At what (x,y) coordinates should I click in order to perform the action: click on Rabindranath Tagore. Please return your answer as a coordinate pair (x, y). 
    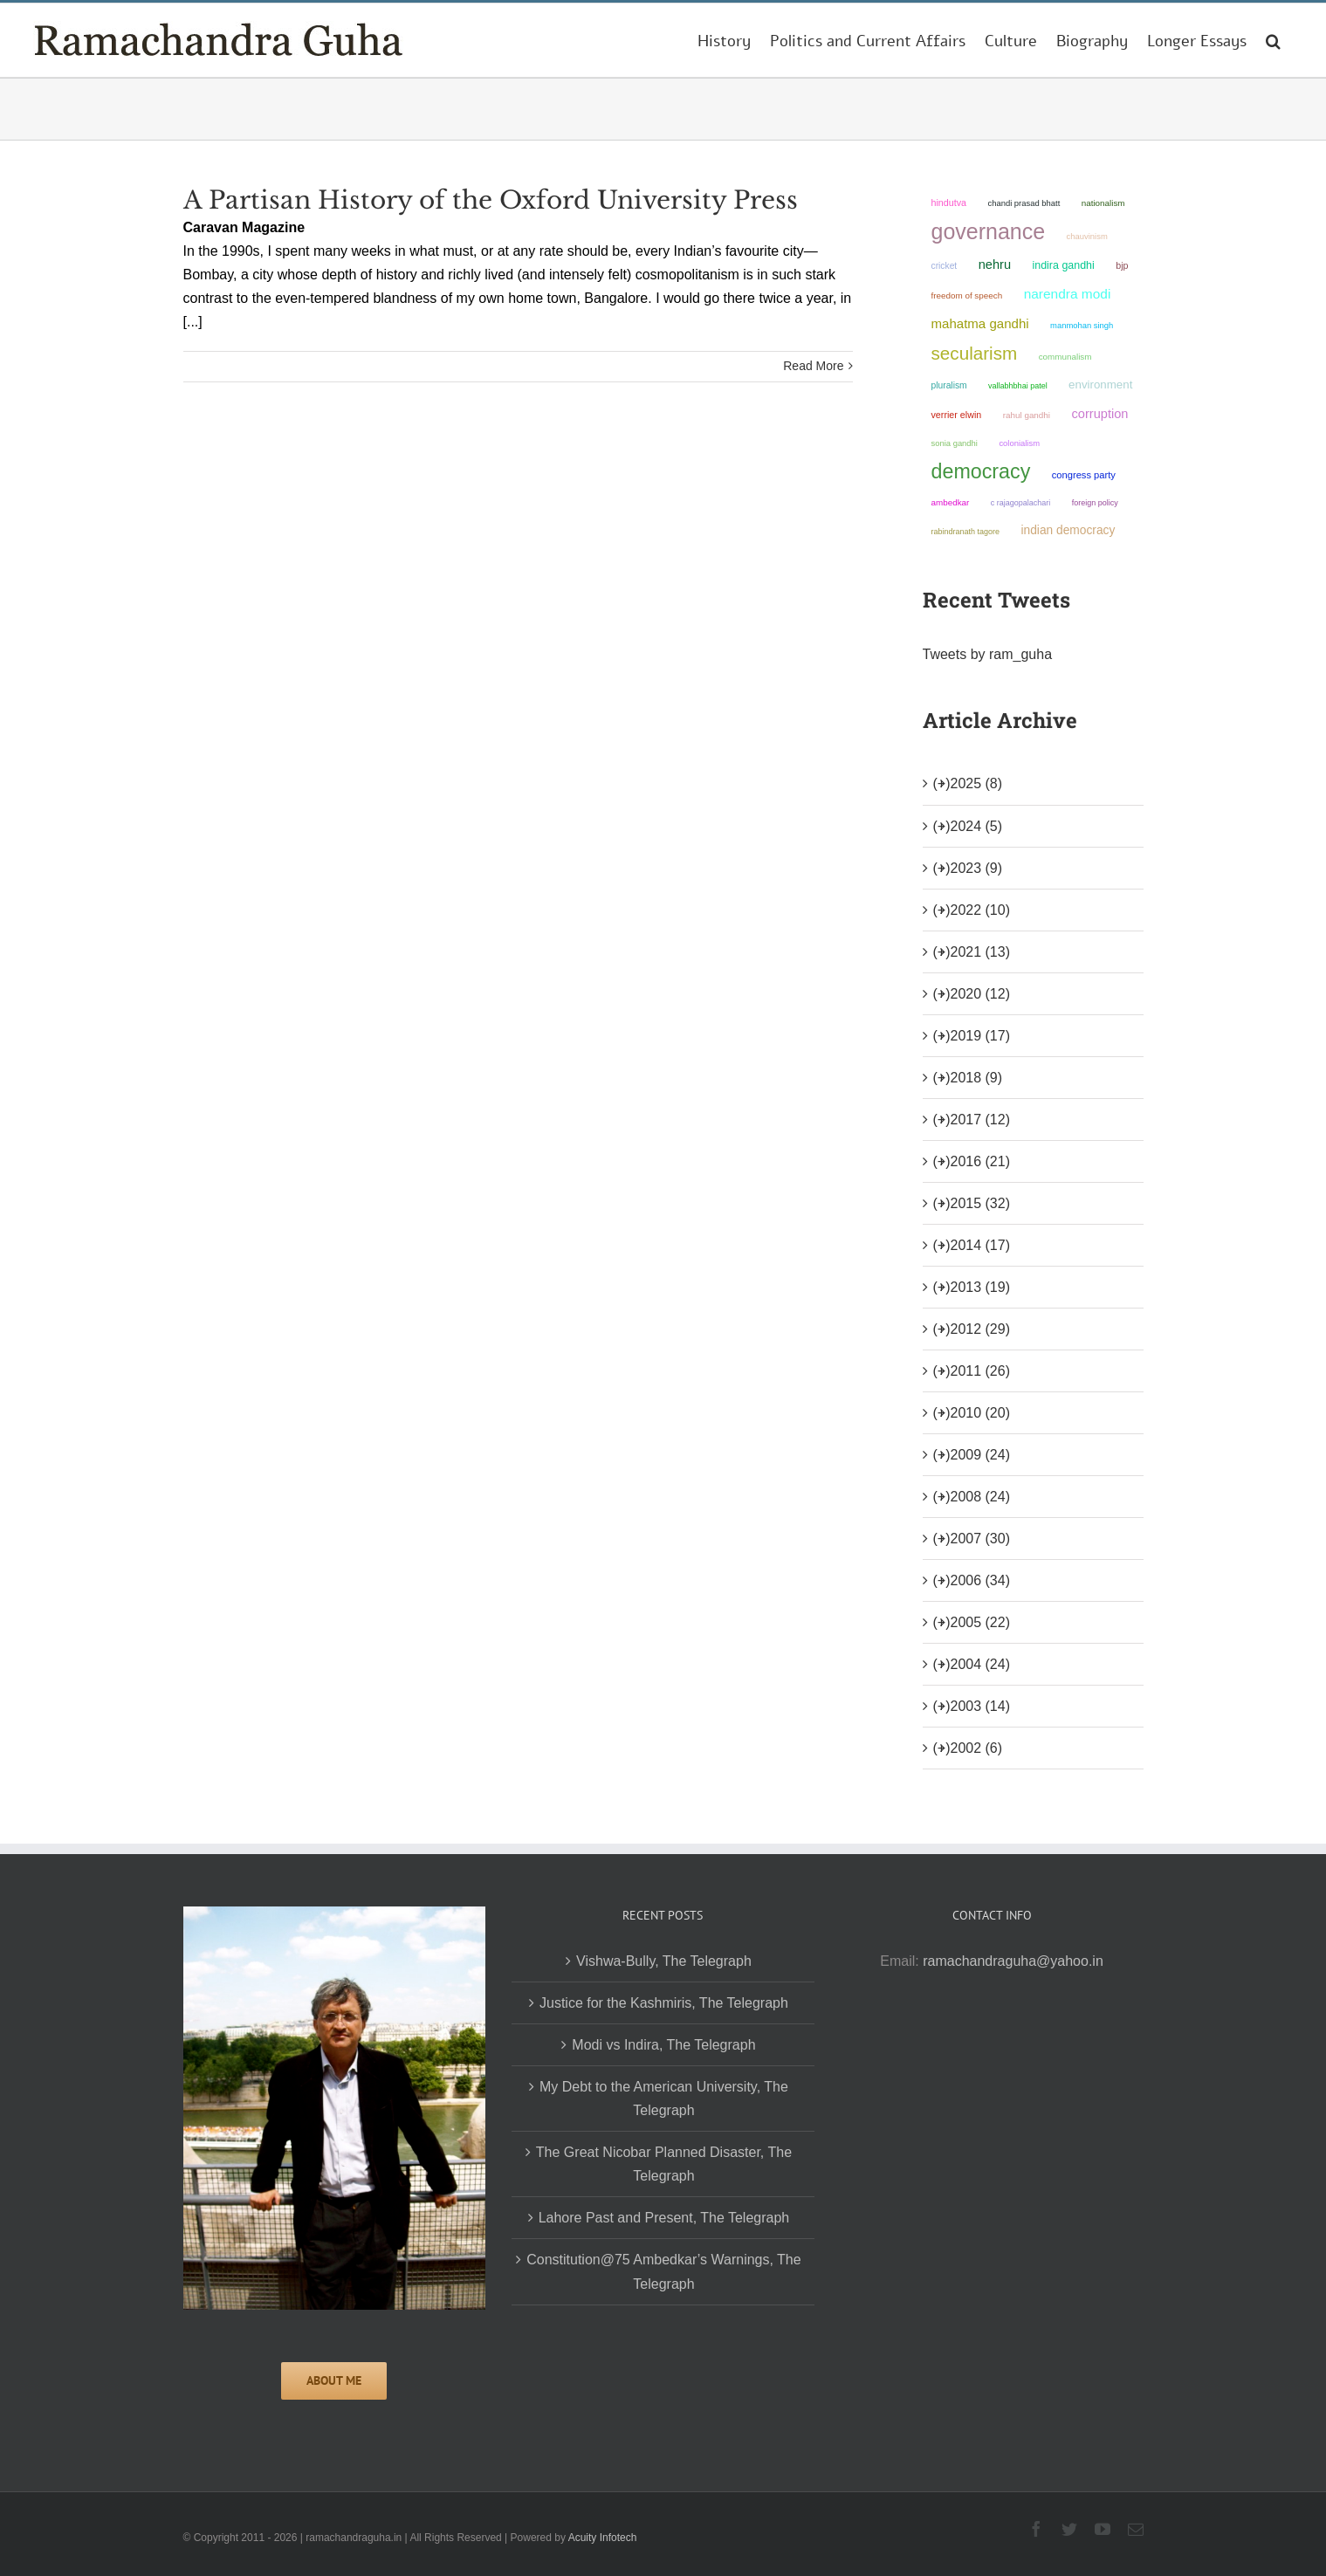
    Looking at the image, I should click on (965, 531).